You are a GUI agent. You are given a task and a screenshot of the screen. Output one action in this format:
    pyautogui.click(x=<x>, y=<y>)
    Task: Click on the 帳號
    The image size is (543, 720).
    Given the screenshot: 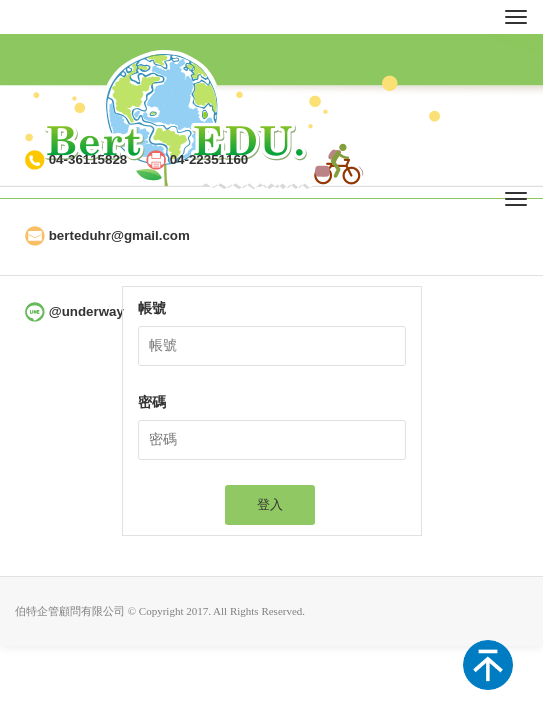 What is the action you would take?
    pyautogui.click(x=152, y=309)
    